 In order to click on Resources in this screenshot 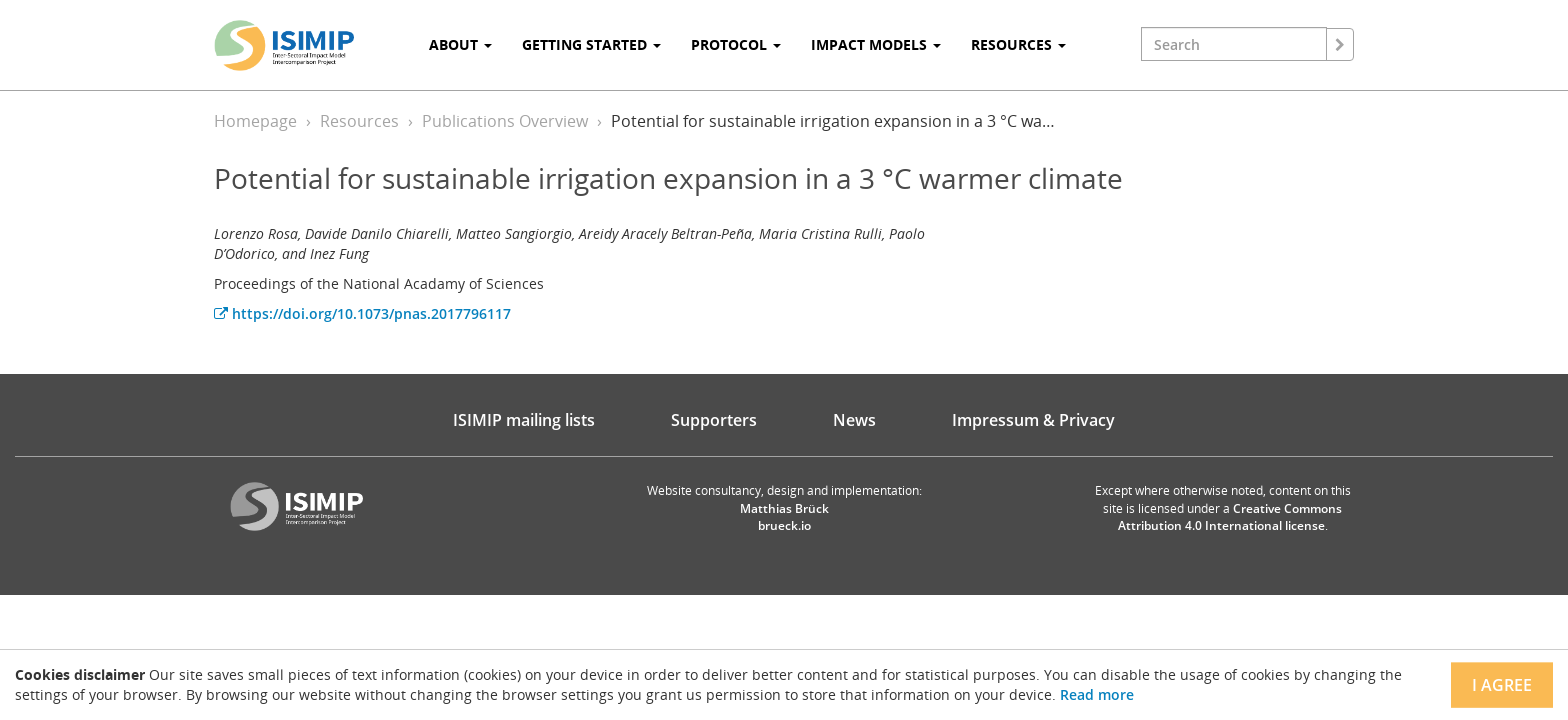, I will do `click(359, 121)`.